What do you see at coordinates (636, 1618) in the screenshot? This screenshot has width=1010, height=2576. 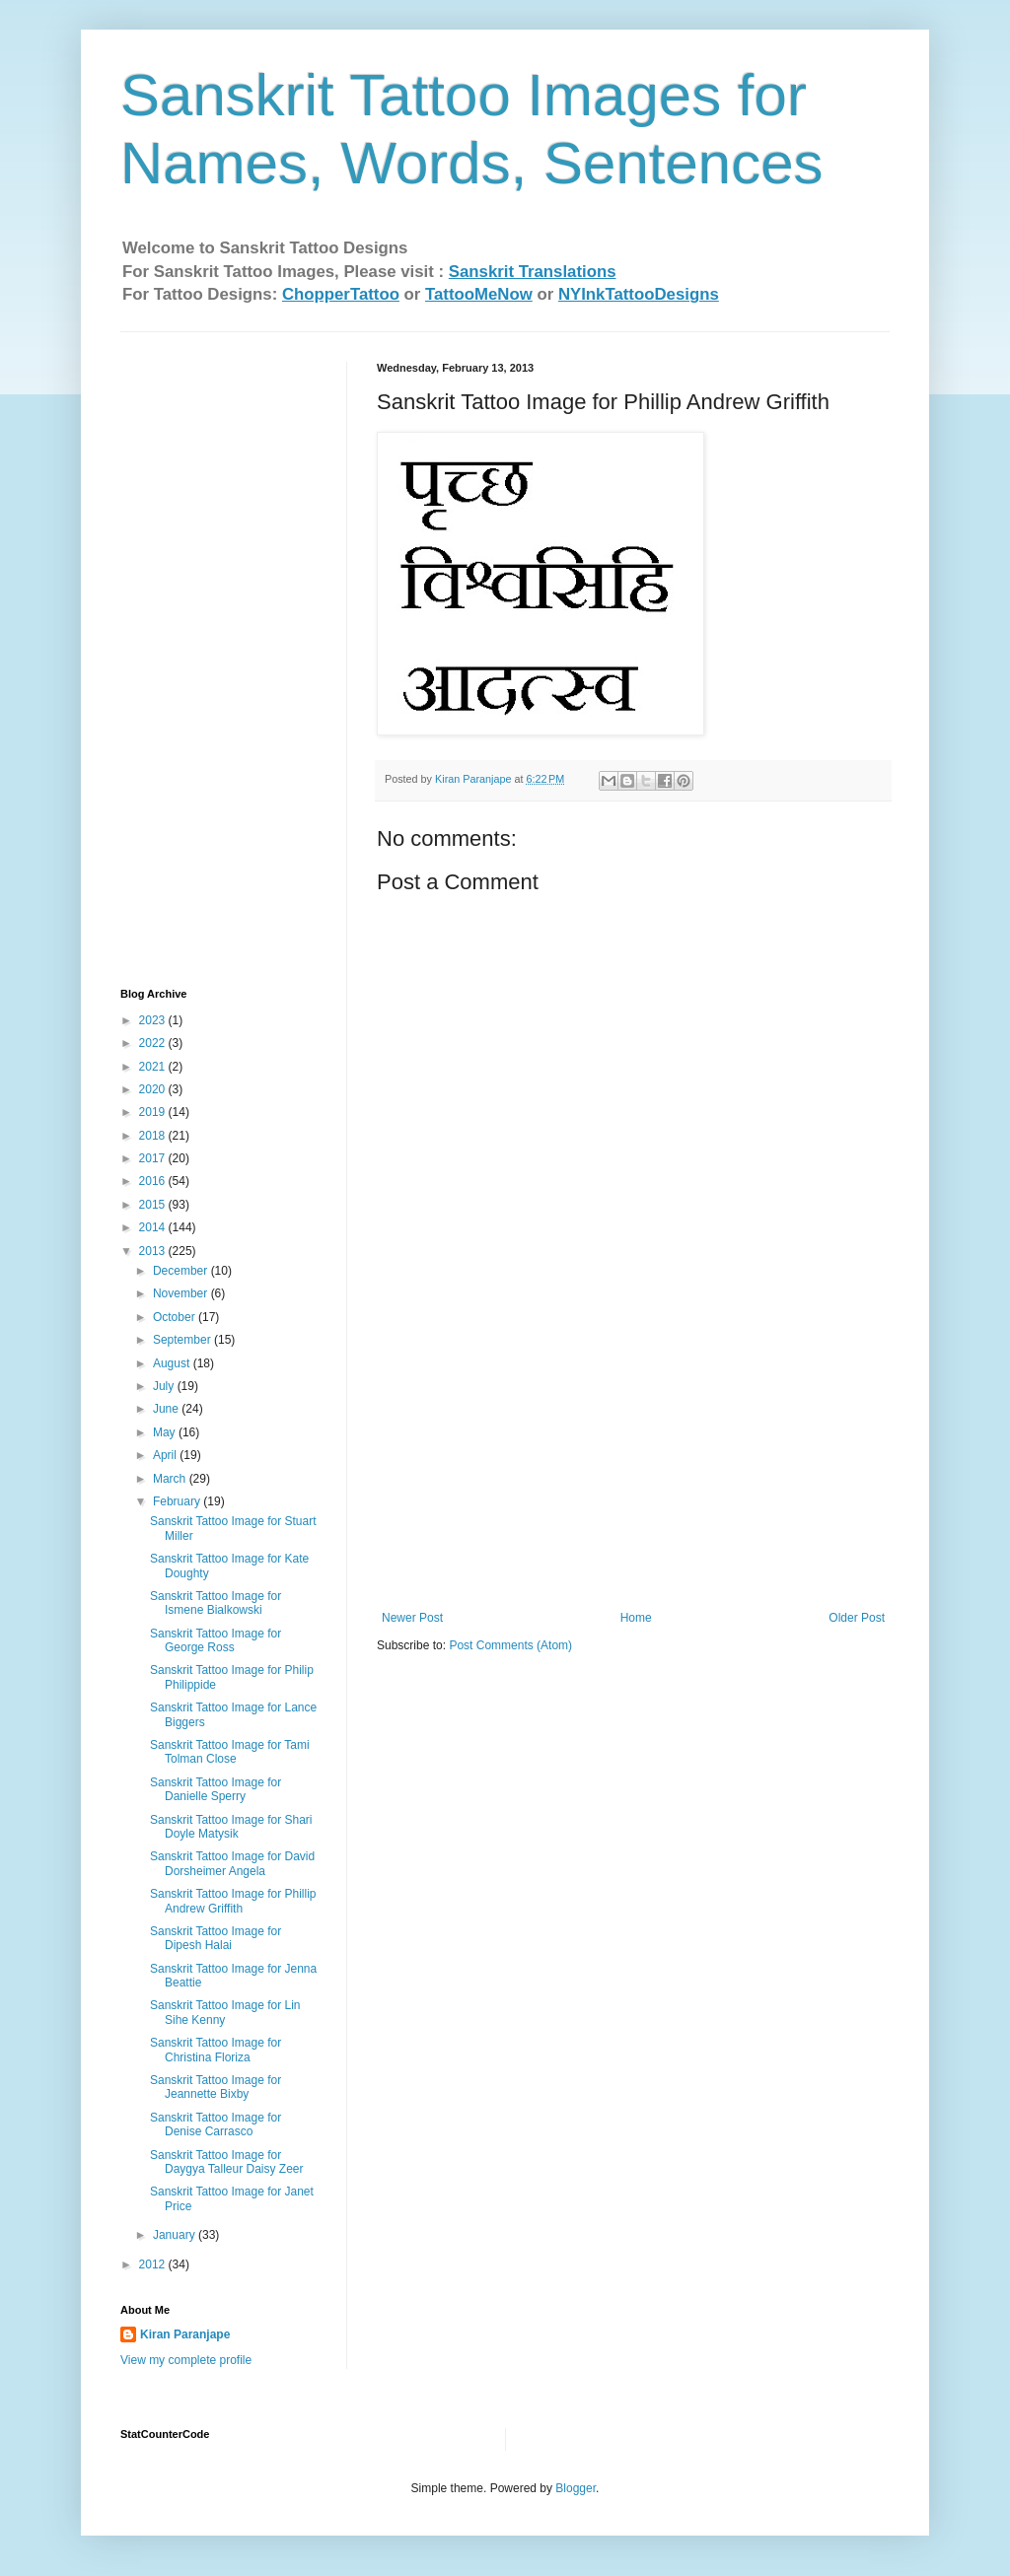 I see `Home` at bounding box center [636, 1618].